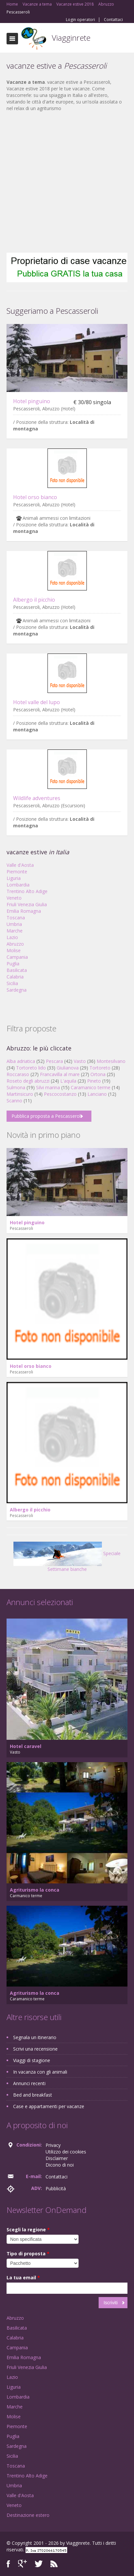 This screenshot has width=134, height=2576. Describe the element at coordinates (97, 1094) in the screenshot. I see `Lanciano` at that location.